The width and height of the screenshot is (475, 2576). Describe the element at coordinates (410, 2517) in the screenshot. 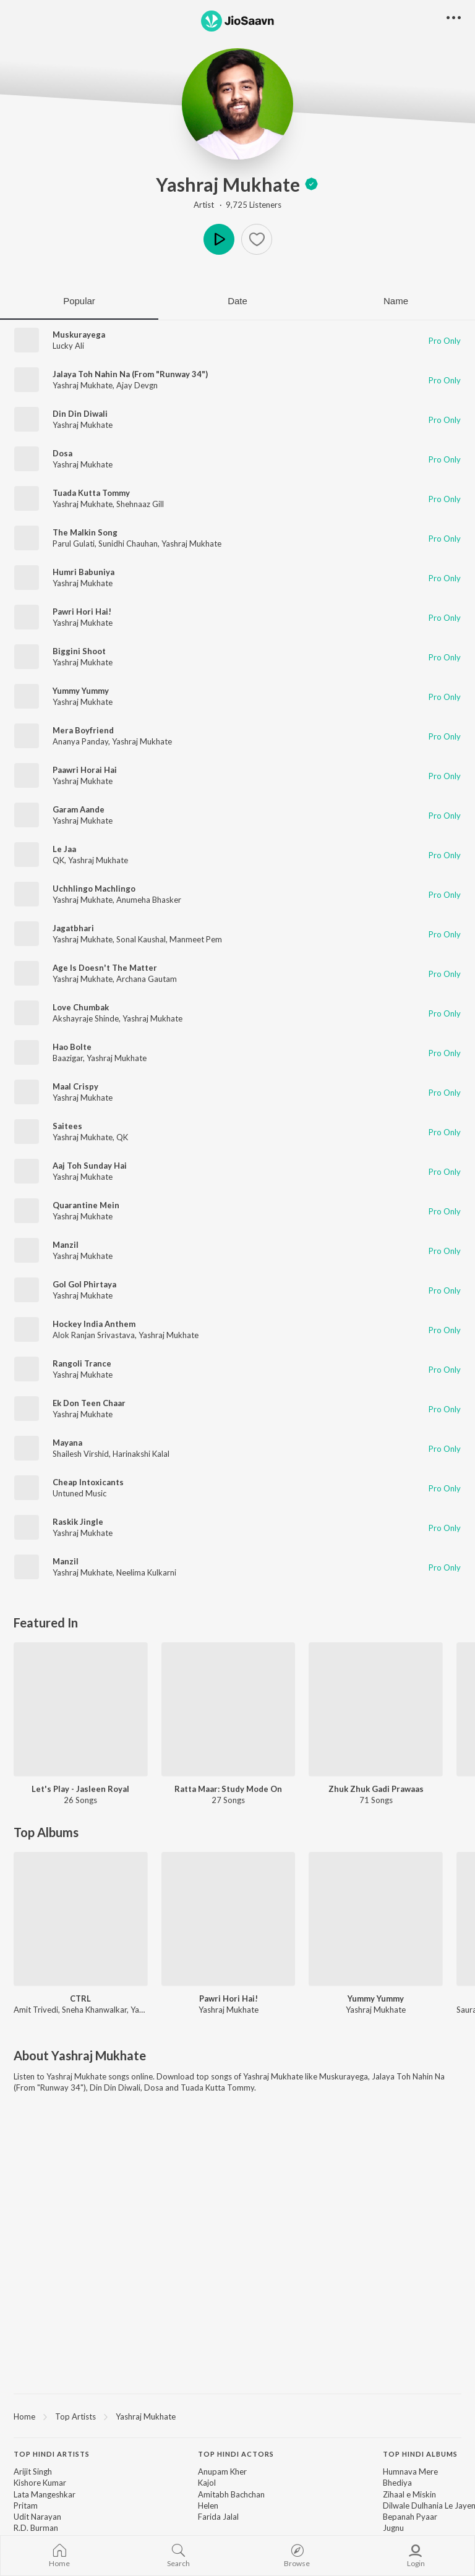

I see `Bepanah Pyaar` at that location.